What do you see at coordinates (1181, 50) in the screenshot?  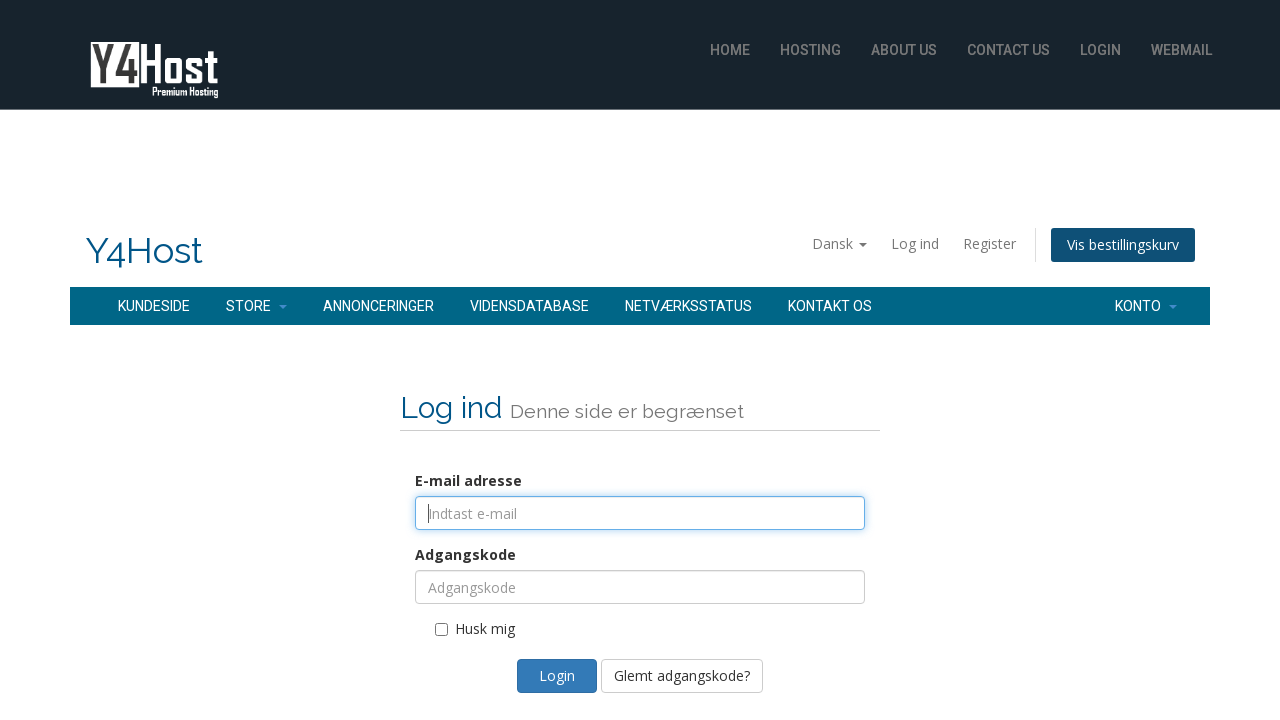 I see `WebMail` at bounding box center [1181, 50].